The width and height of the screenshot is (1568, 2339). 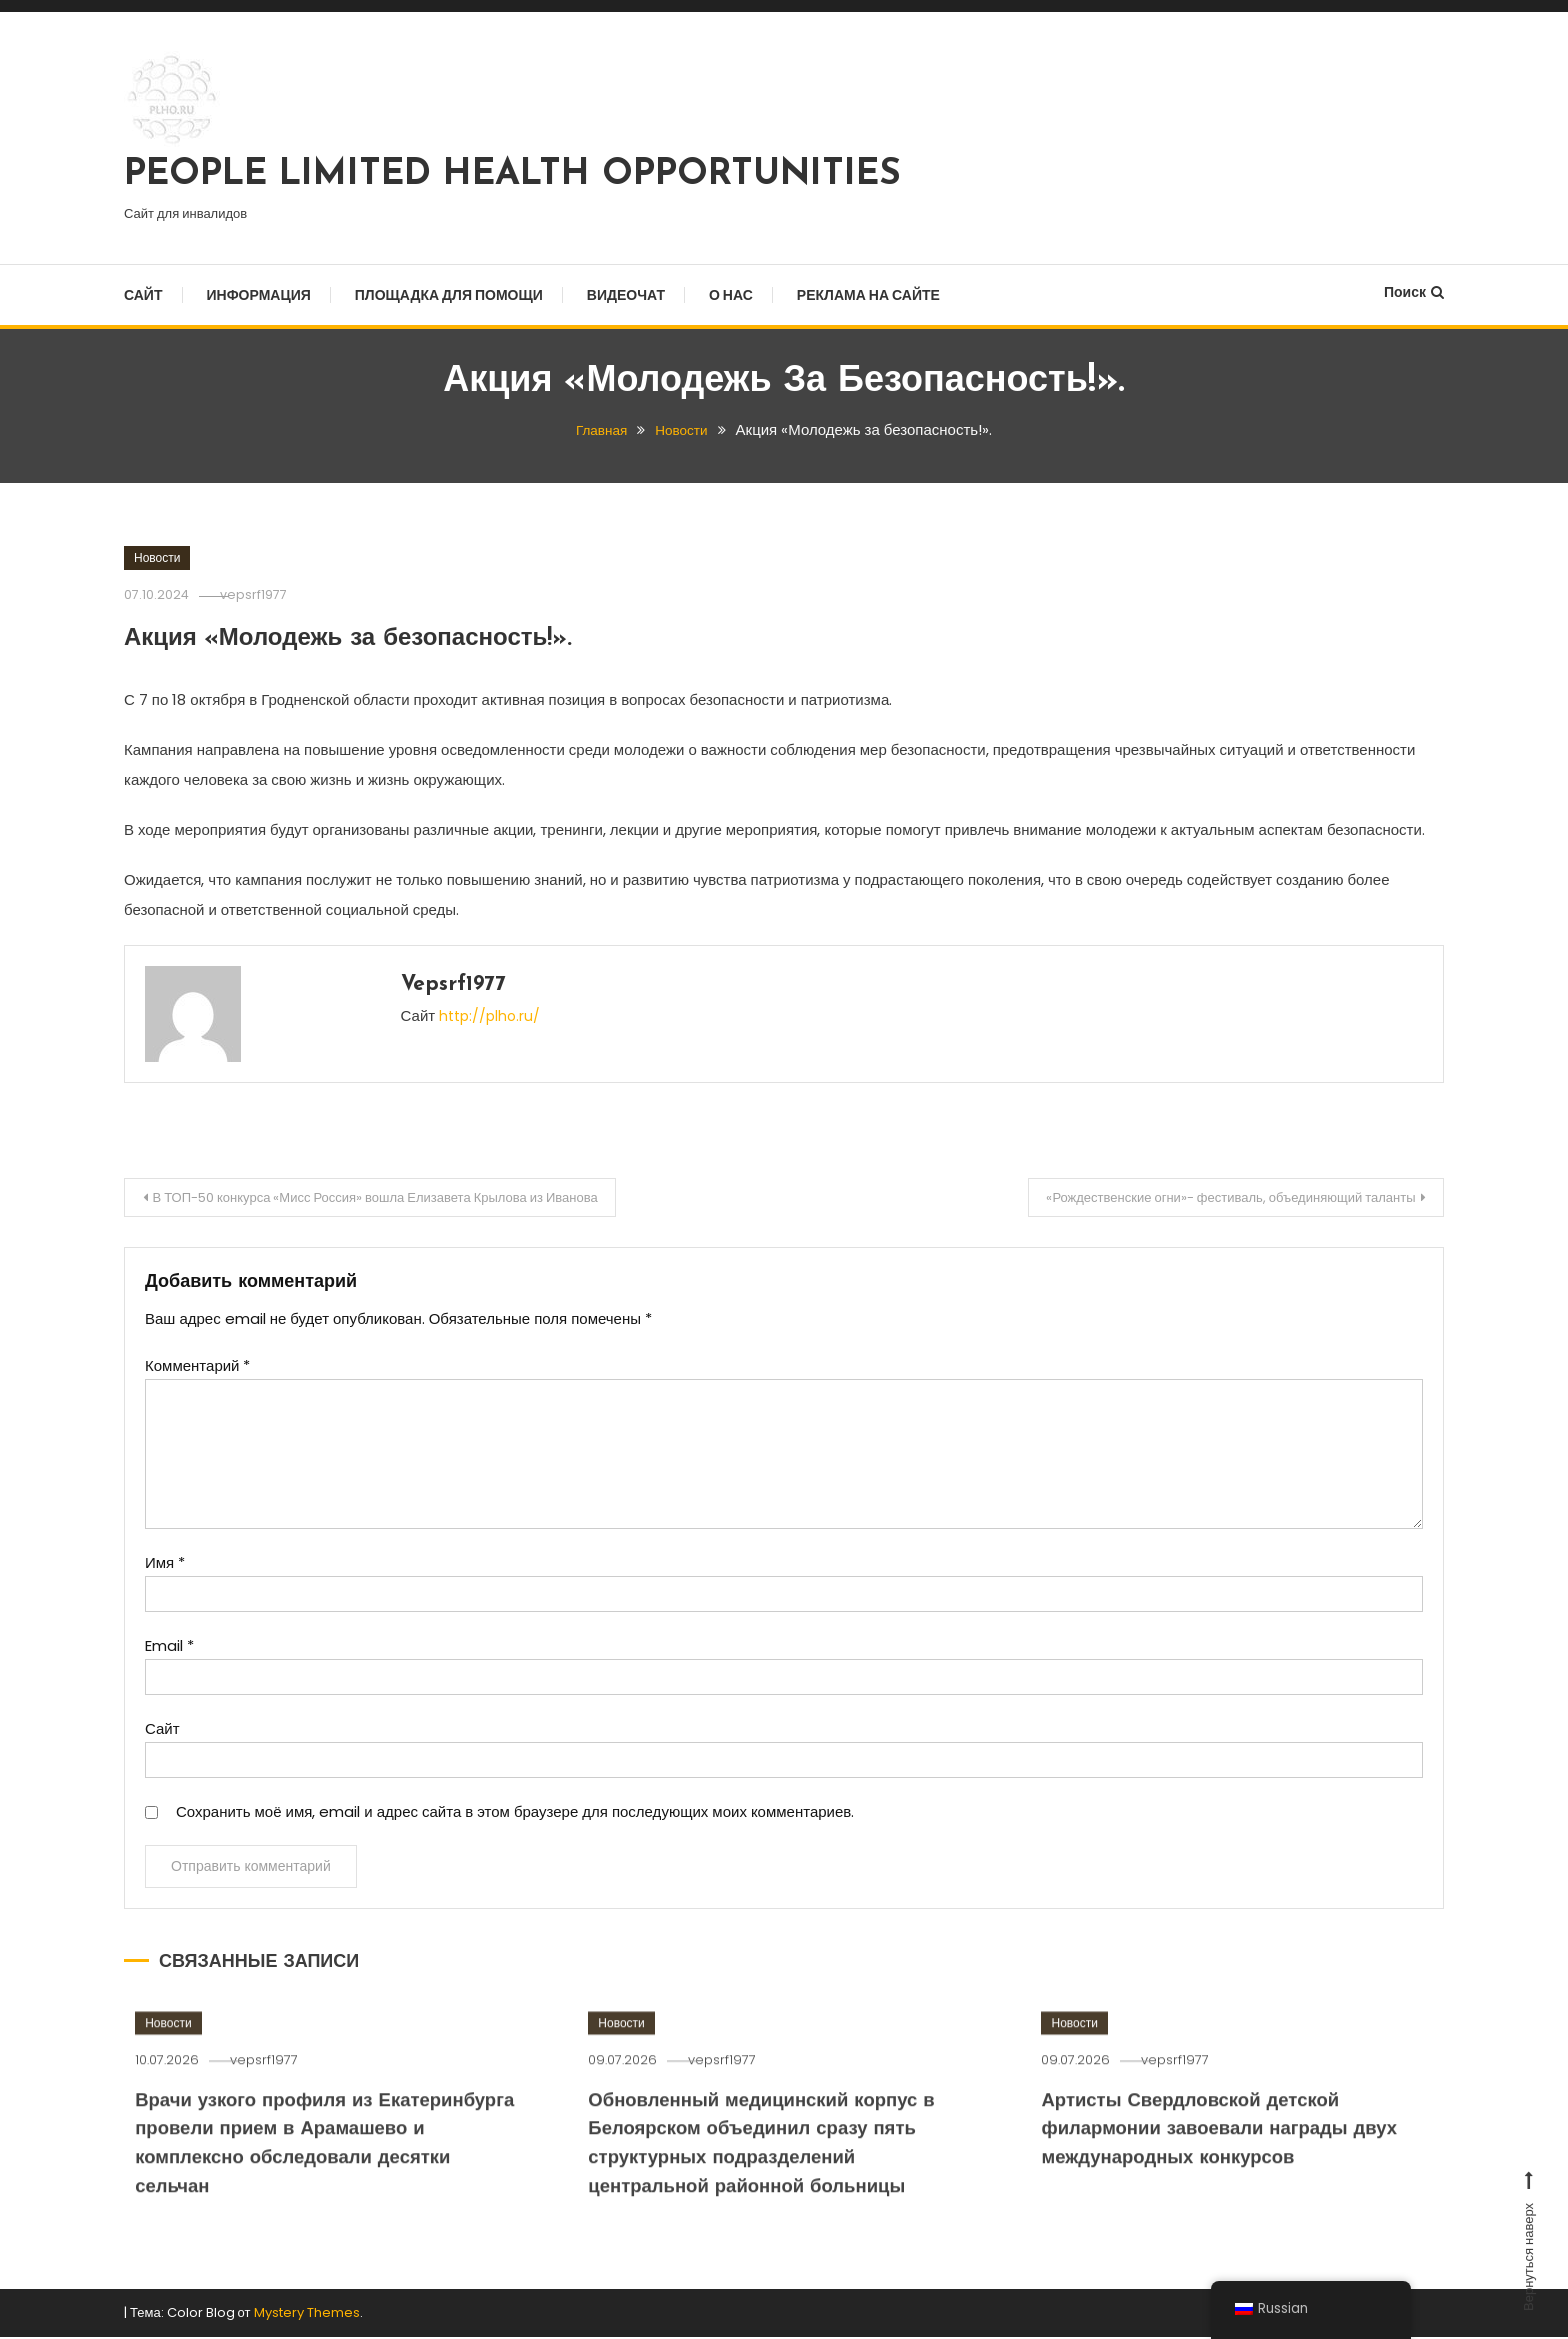 I want to click on Сайт, so click(x=143, y=295).